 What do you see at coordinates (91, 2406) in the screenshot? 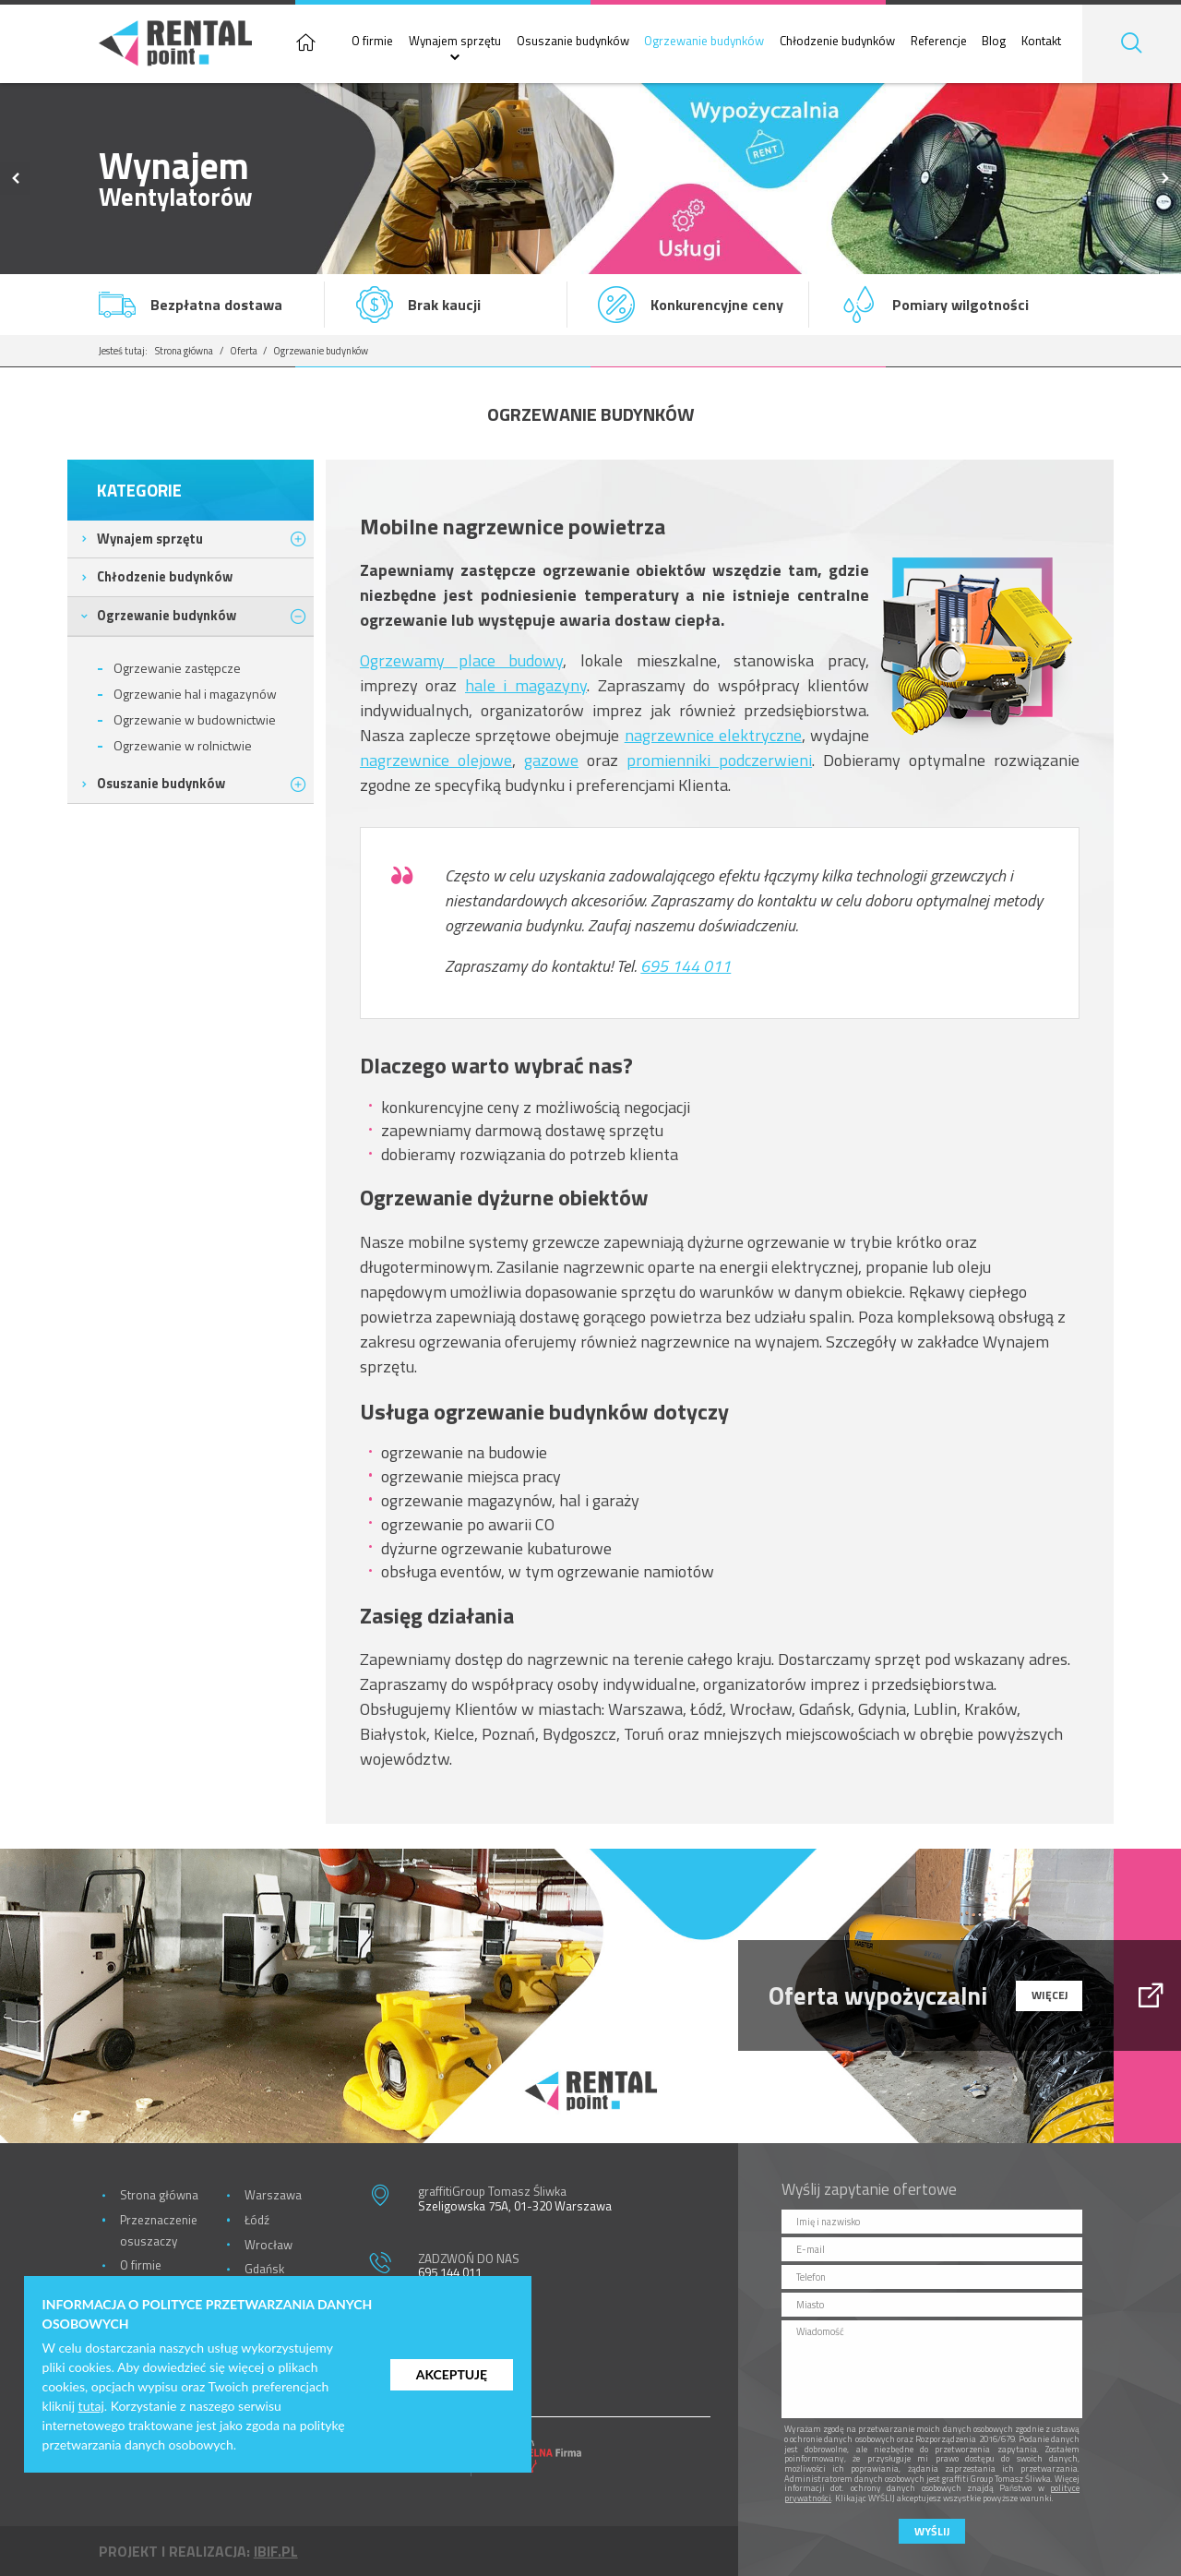
I see `tutaj` at bounding box center [91, 2406].